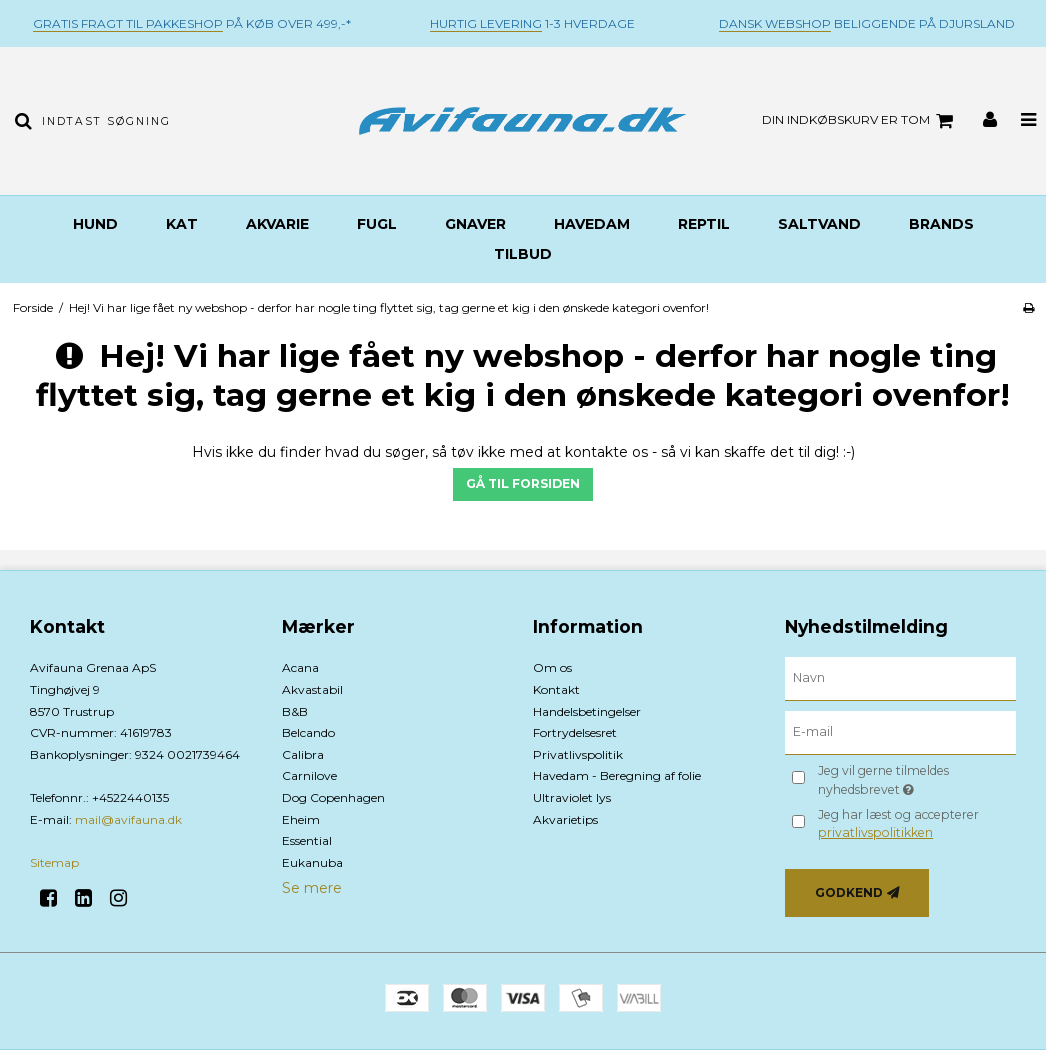 The width and height of the screenshot is (1046, 1050). Describe the element at coordinates (300, 667) in the screenshot. I see `Acana` at that location.